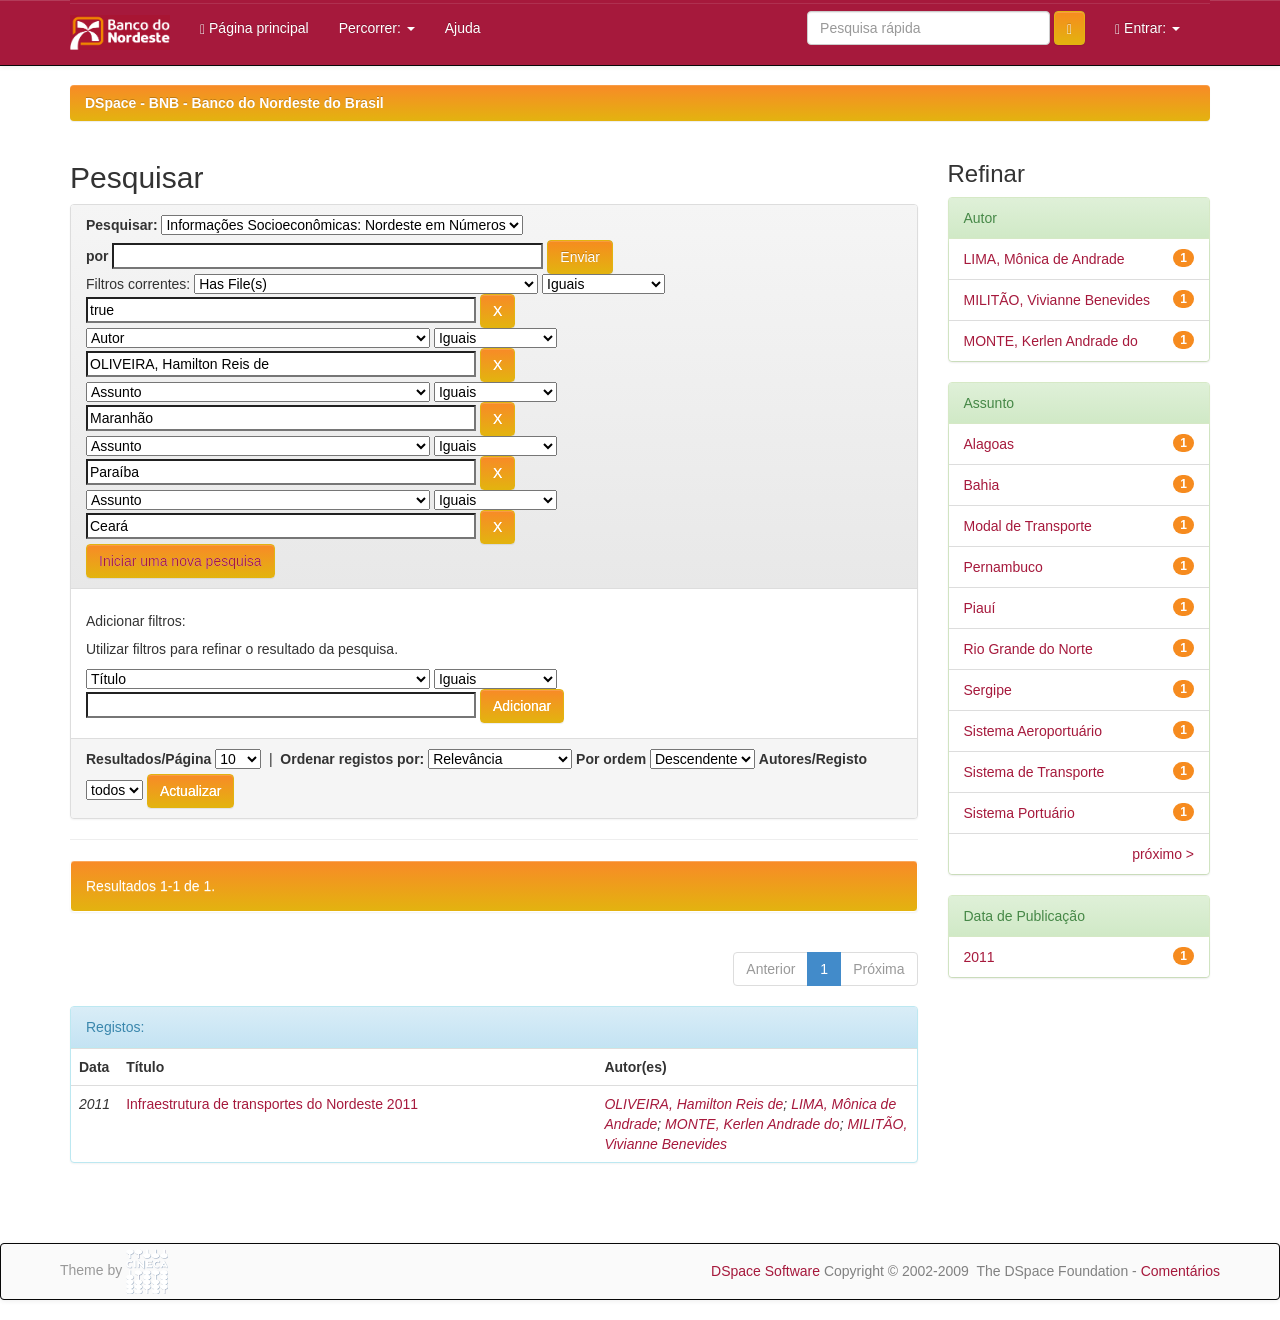 This screenshot has width=1280, height=1320. What do you see at coordinates (988, 690) in the screenshot?
I see `Sergipe` at bounding box center [988, 690].